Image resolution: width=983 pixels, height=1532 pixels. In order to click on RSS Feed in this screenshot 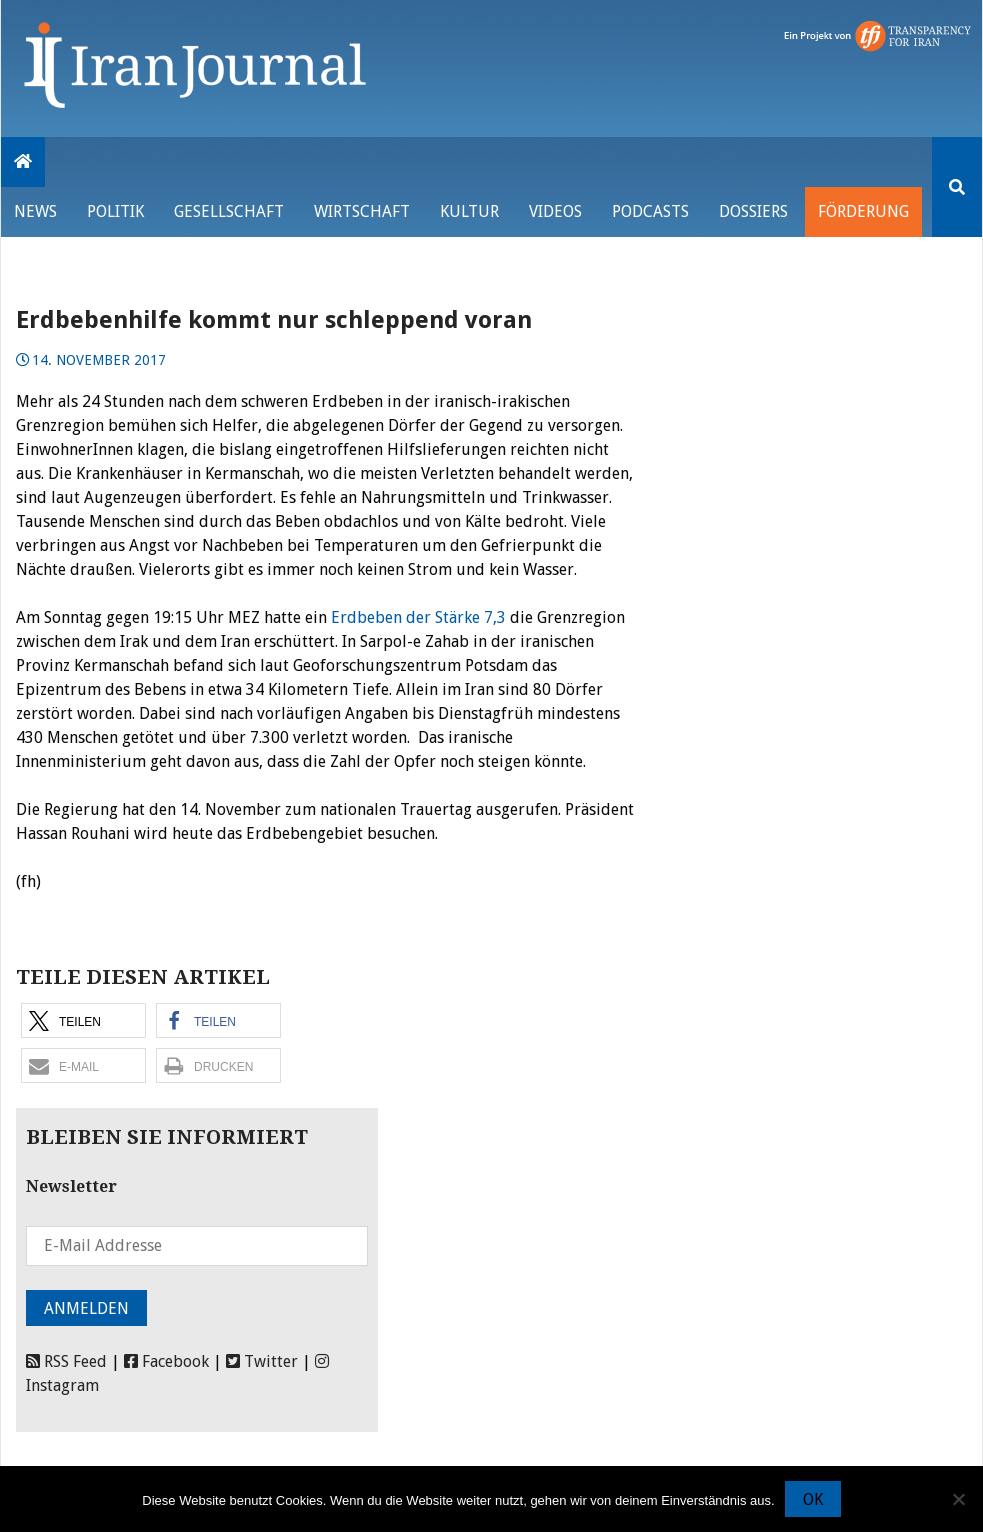, I will do `click(66, 1361)`.